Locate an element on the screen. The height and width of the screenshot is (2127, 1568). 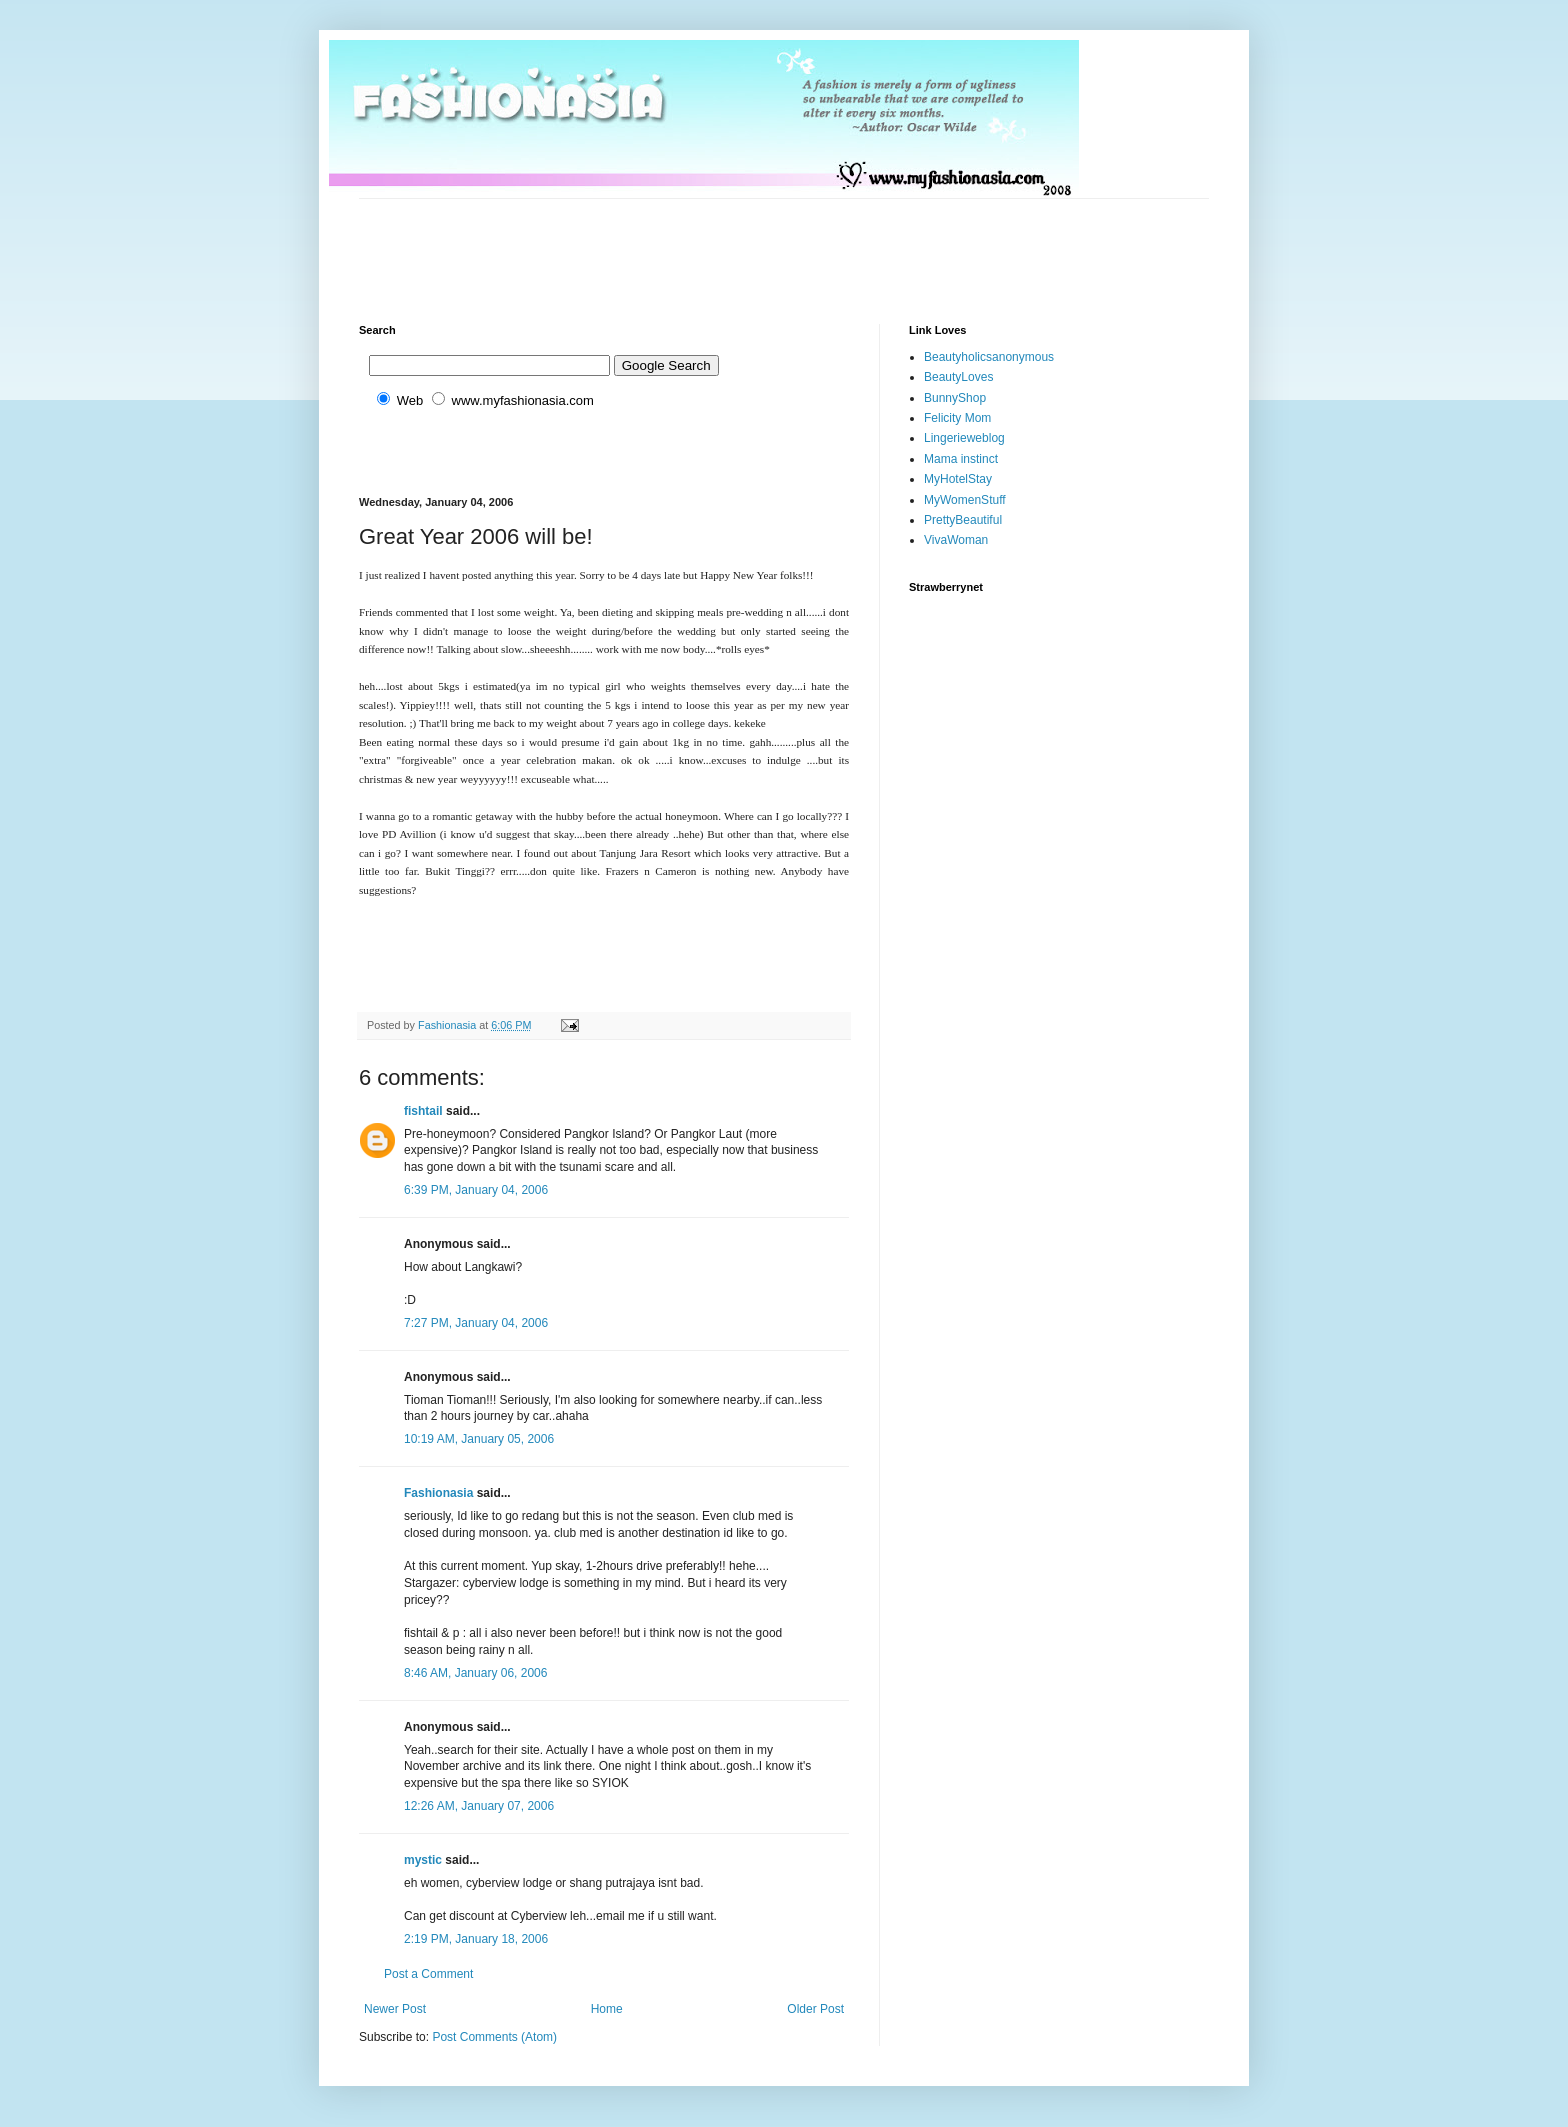
PrettyBeautiful is located at coordinates (963, 520).